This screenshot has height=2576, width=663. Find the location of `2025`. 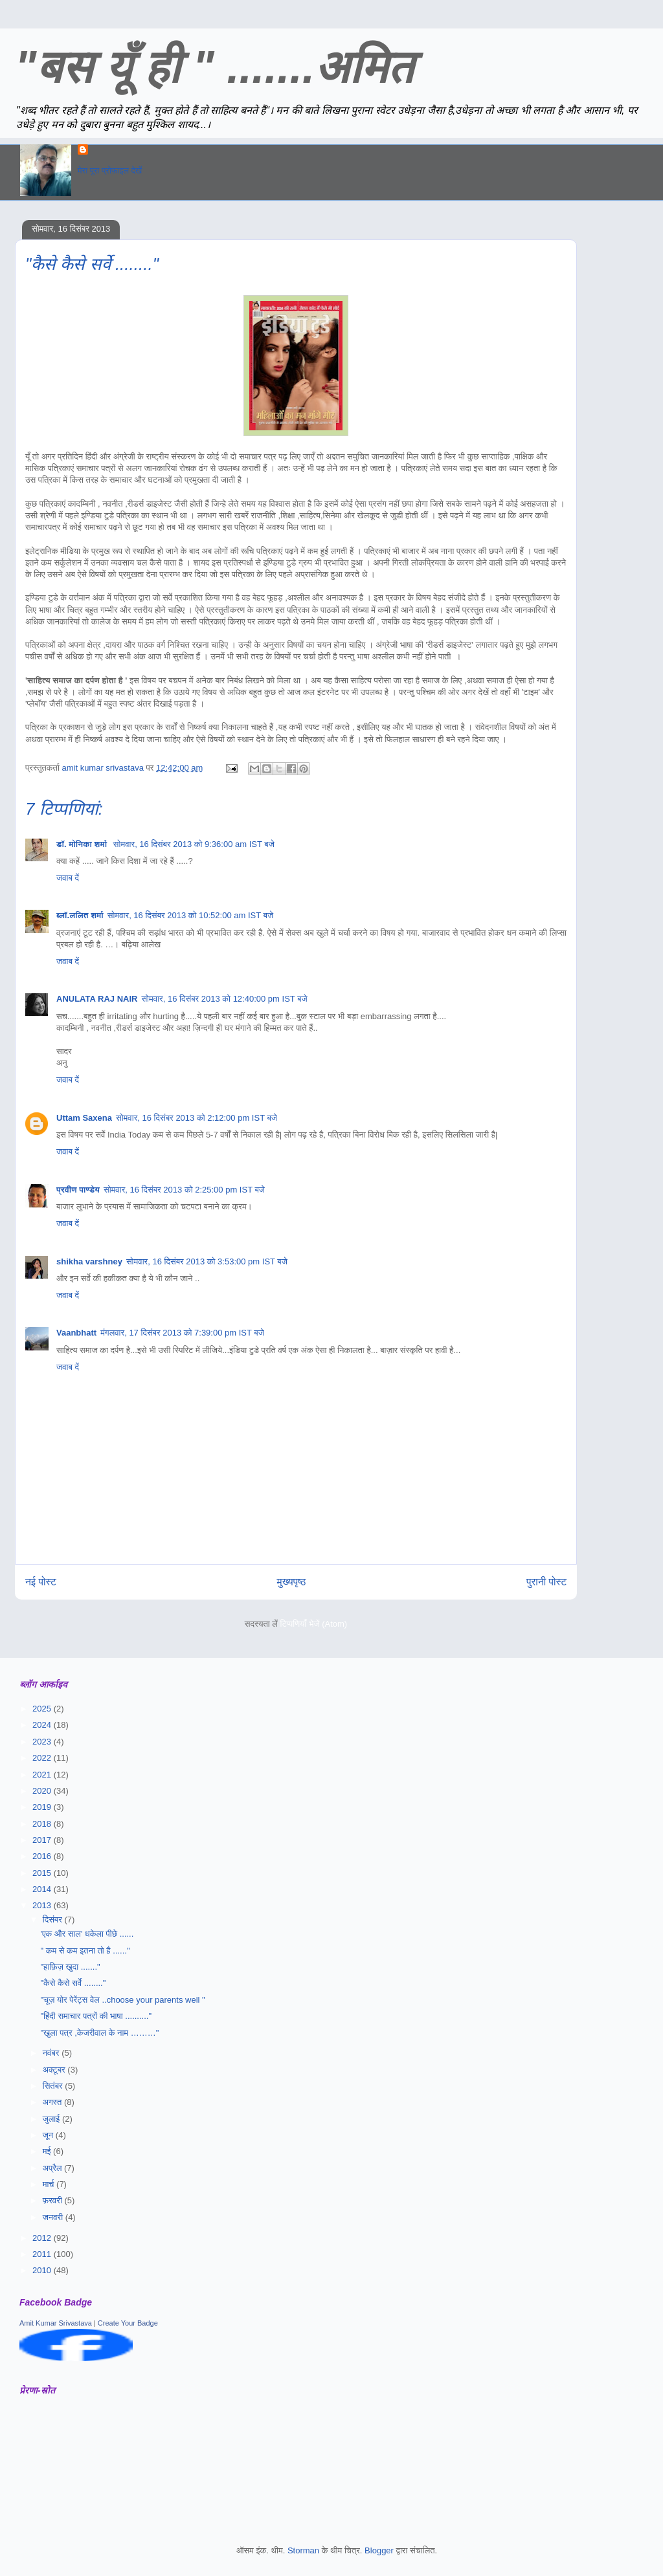

2025 is located at coordinates (43, 1708).